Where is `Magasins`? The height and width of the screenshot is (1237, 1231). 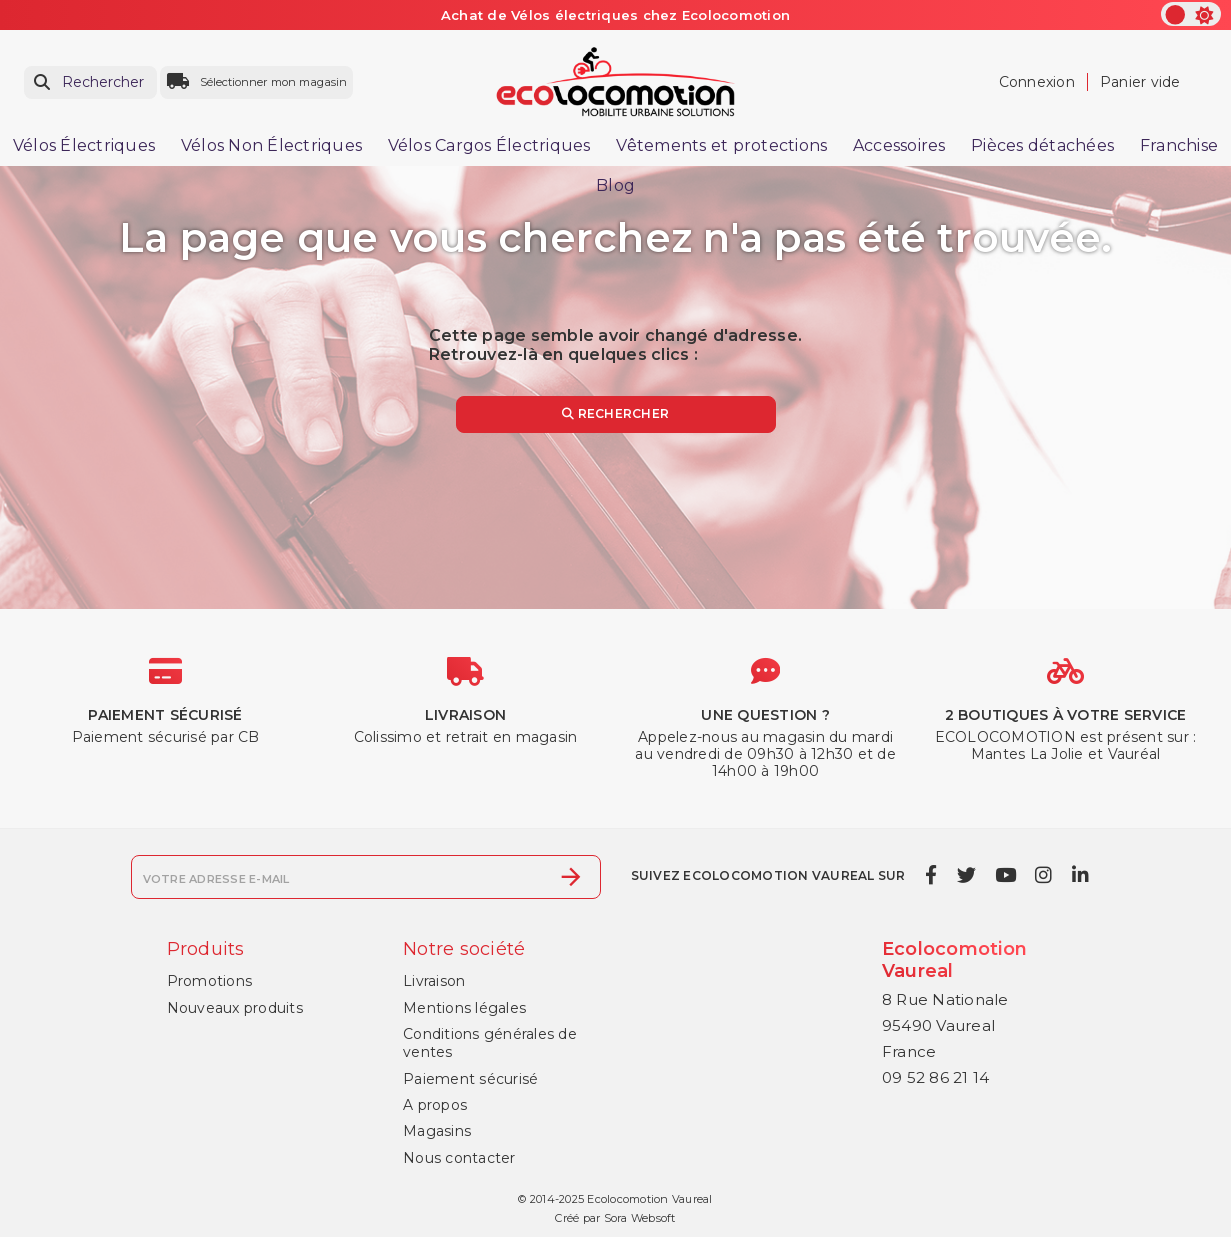 Magasins is located at coordinates (437, 1131).